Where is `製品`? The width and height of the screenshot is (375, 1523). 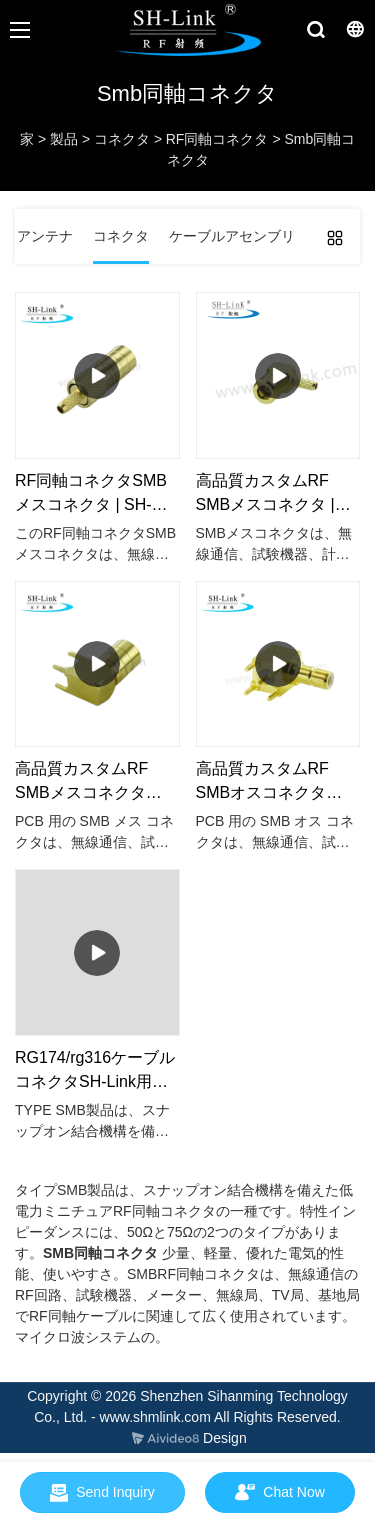 製品 is located at coordinates (64, 139).